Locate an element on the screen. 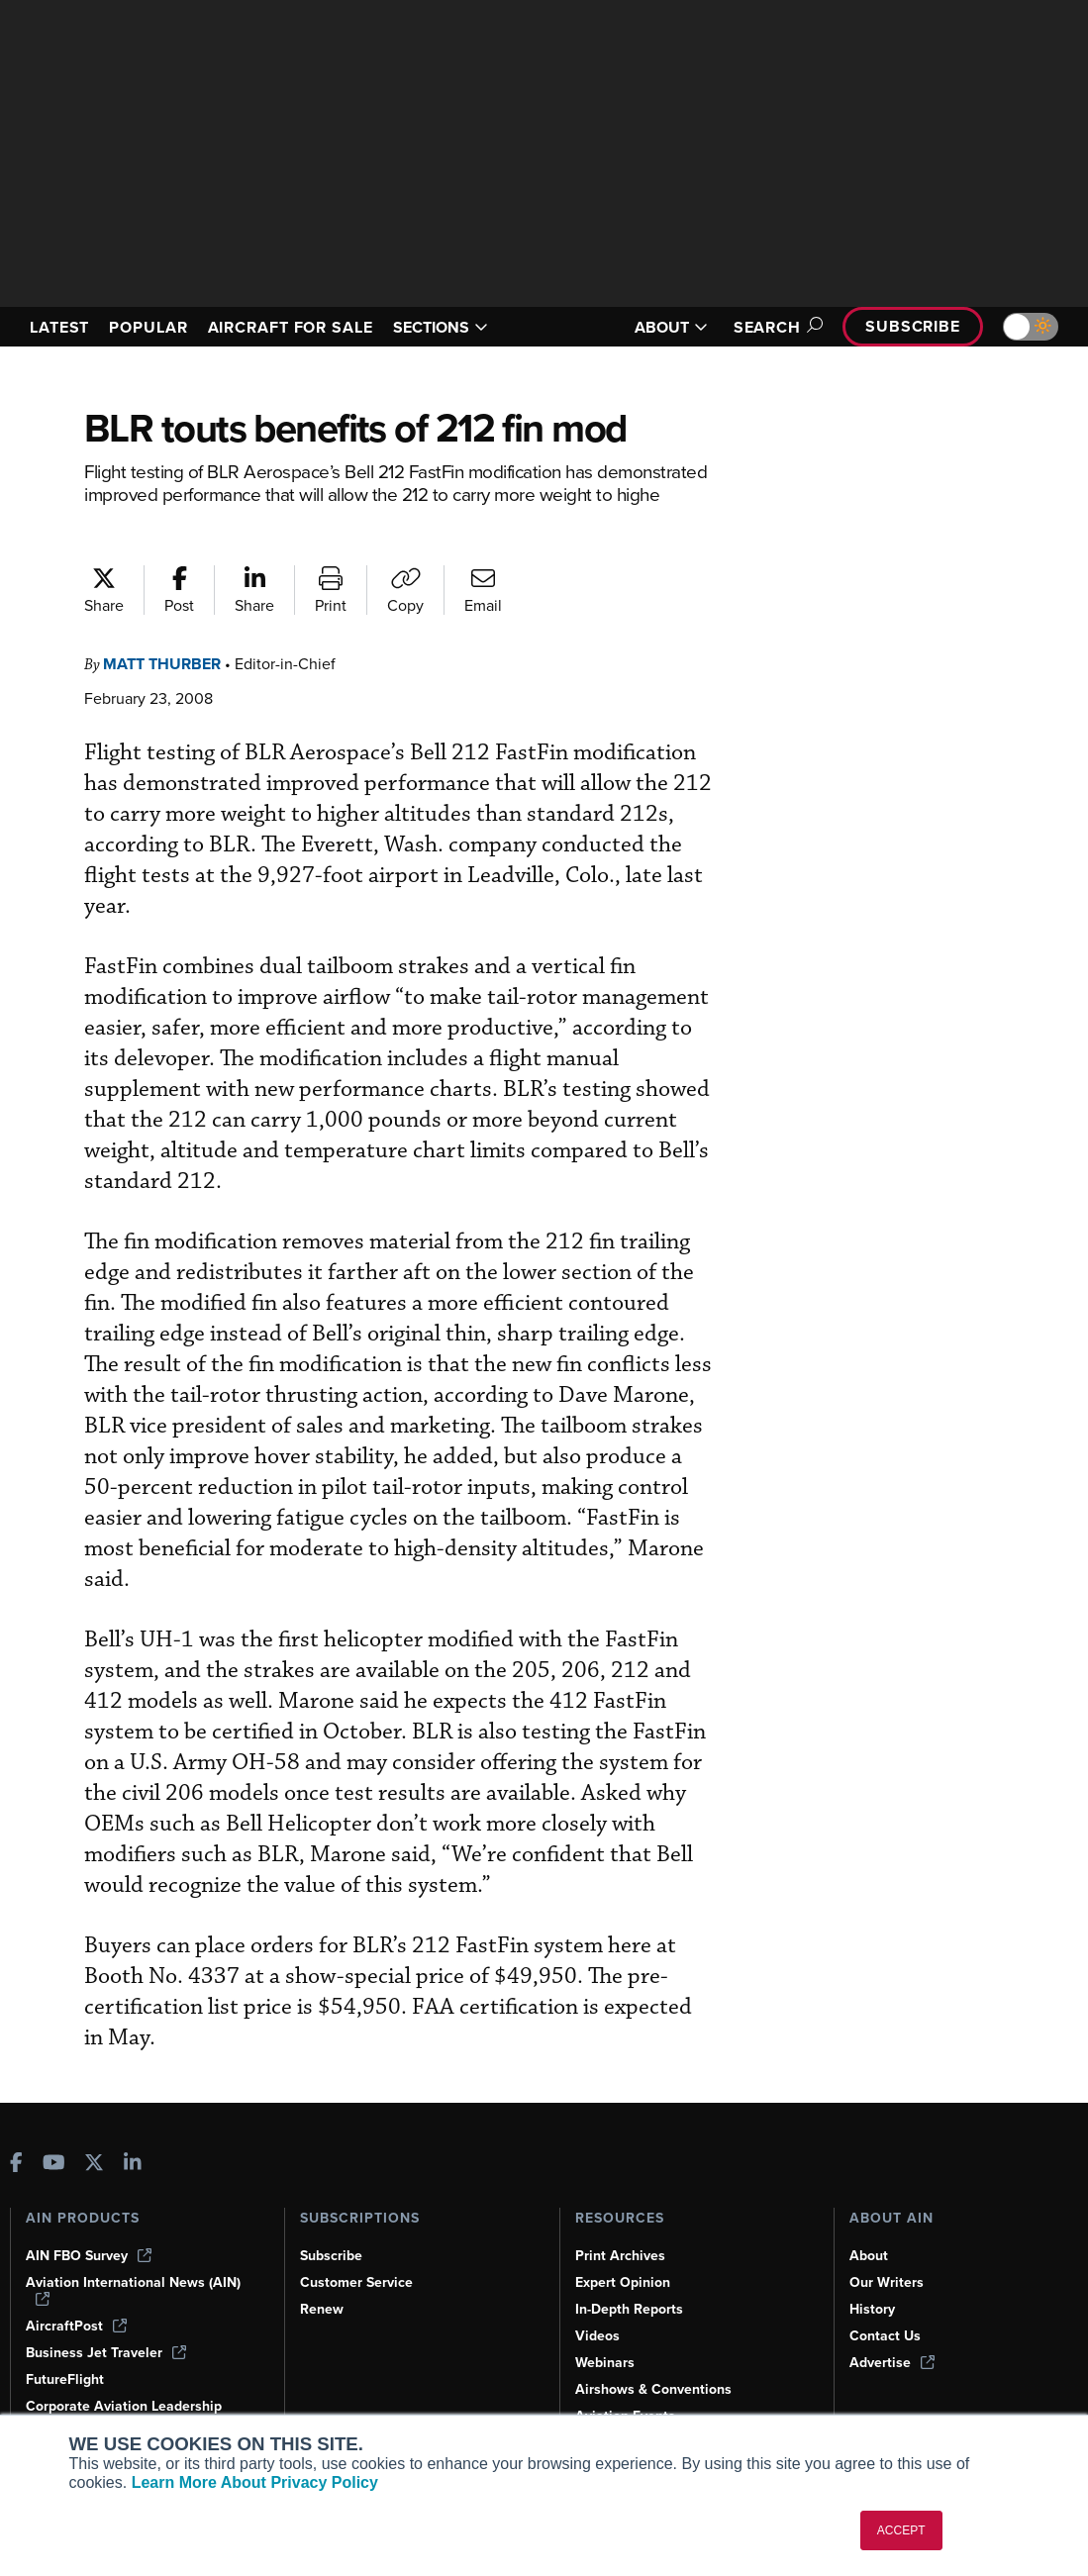 This screenshot has width=1088, height=2576. Aviation International News (AIN) is located at coordinates (133, 2290).